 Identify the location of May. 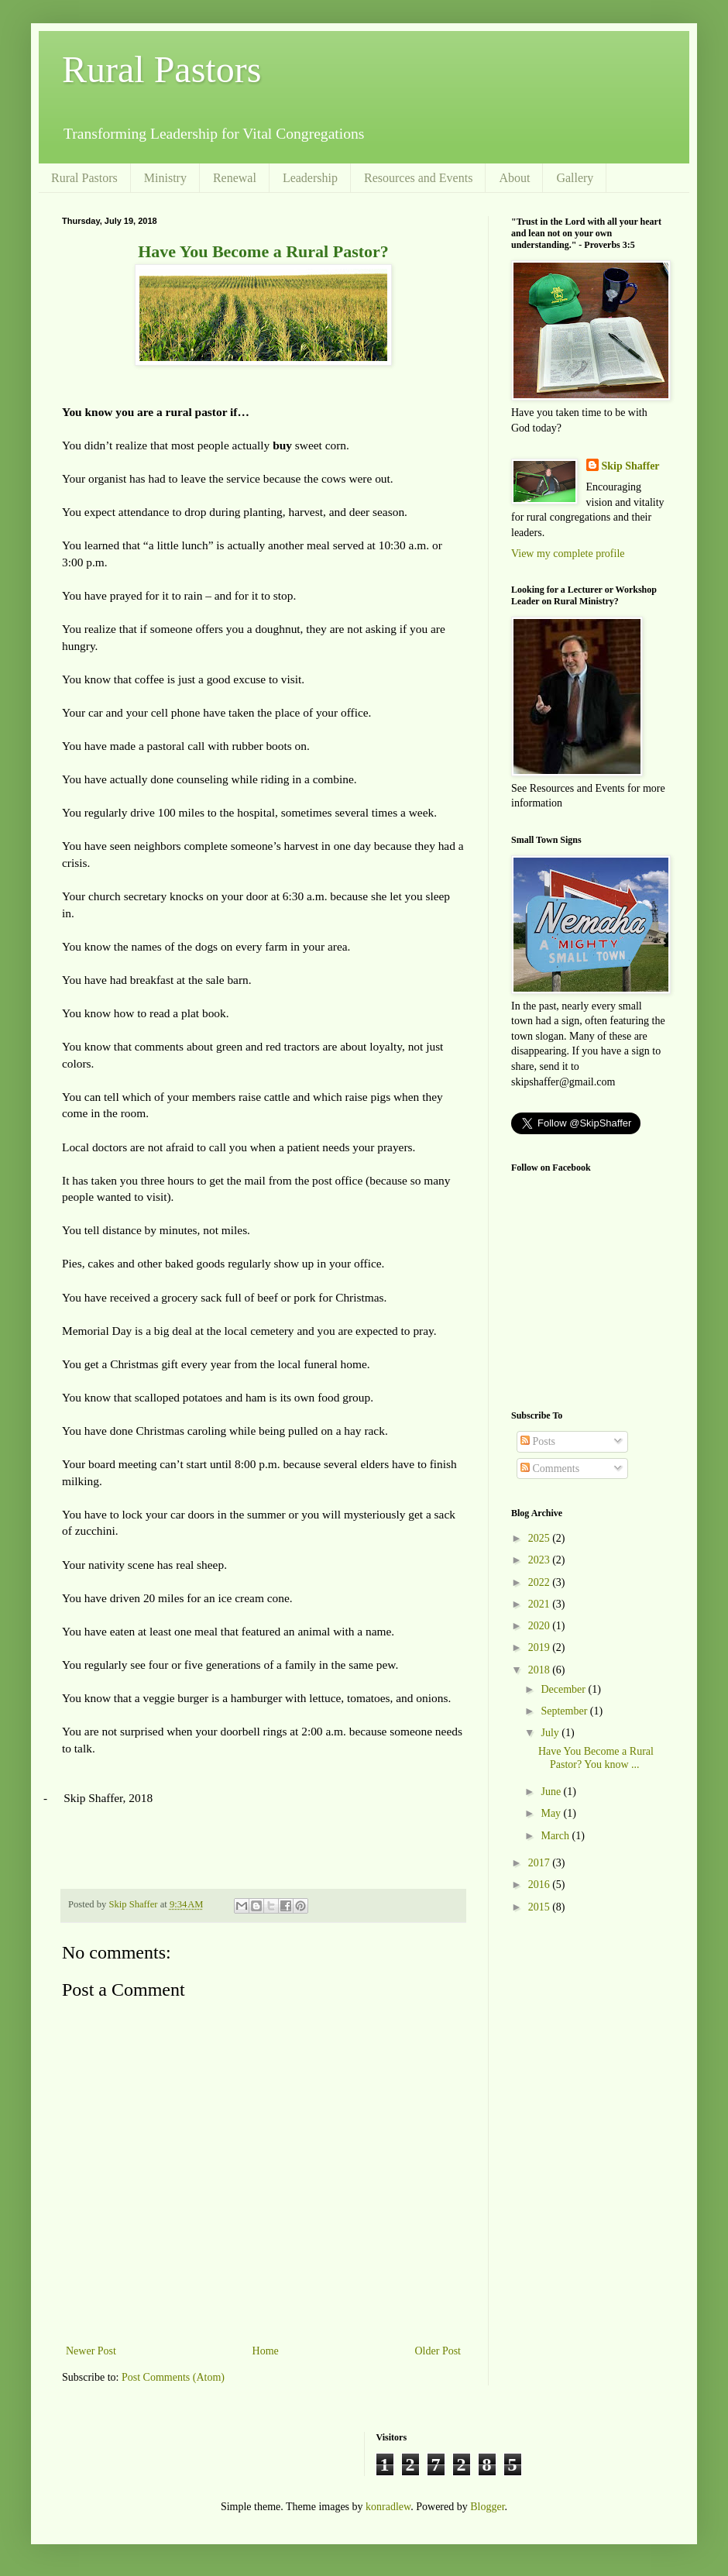
(552, 1813).